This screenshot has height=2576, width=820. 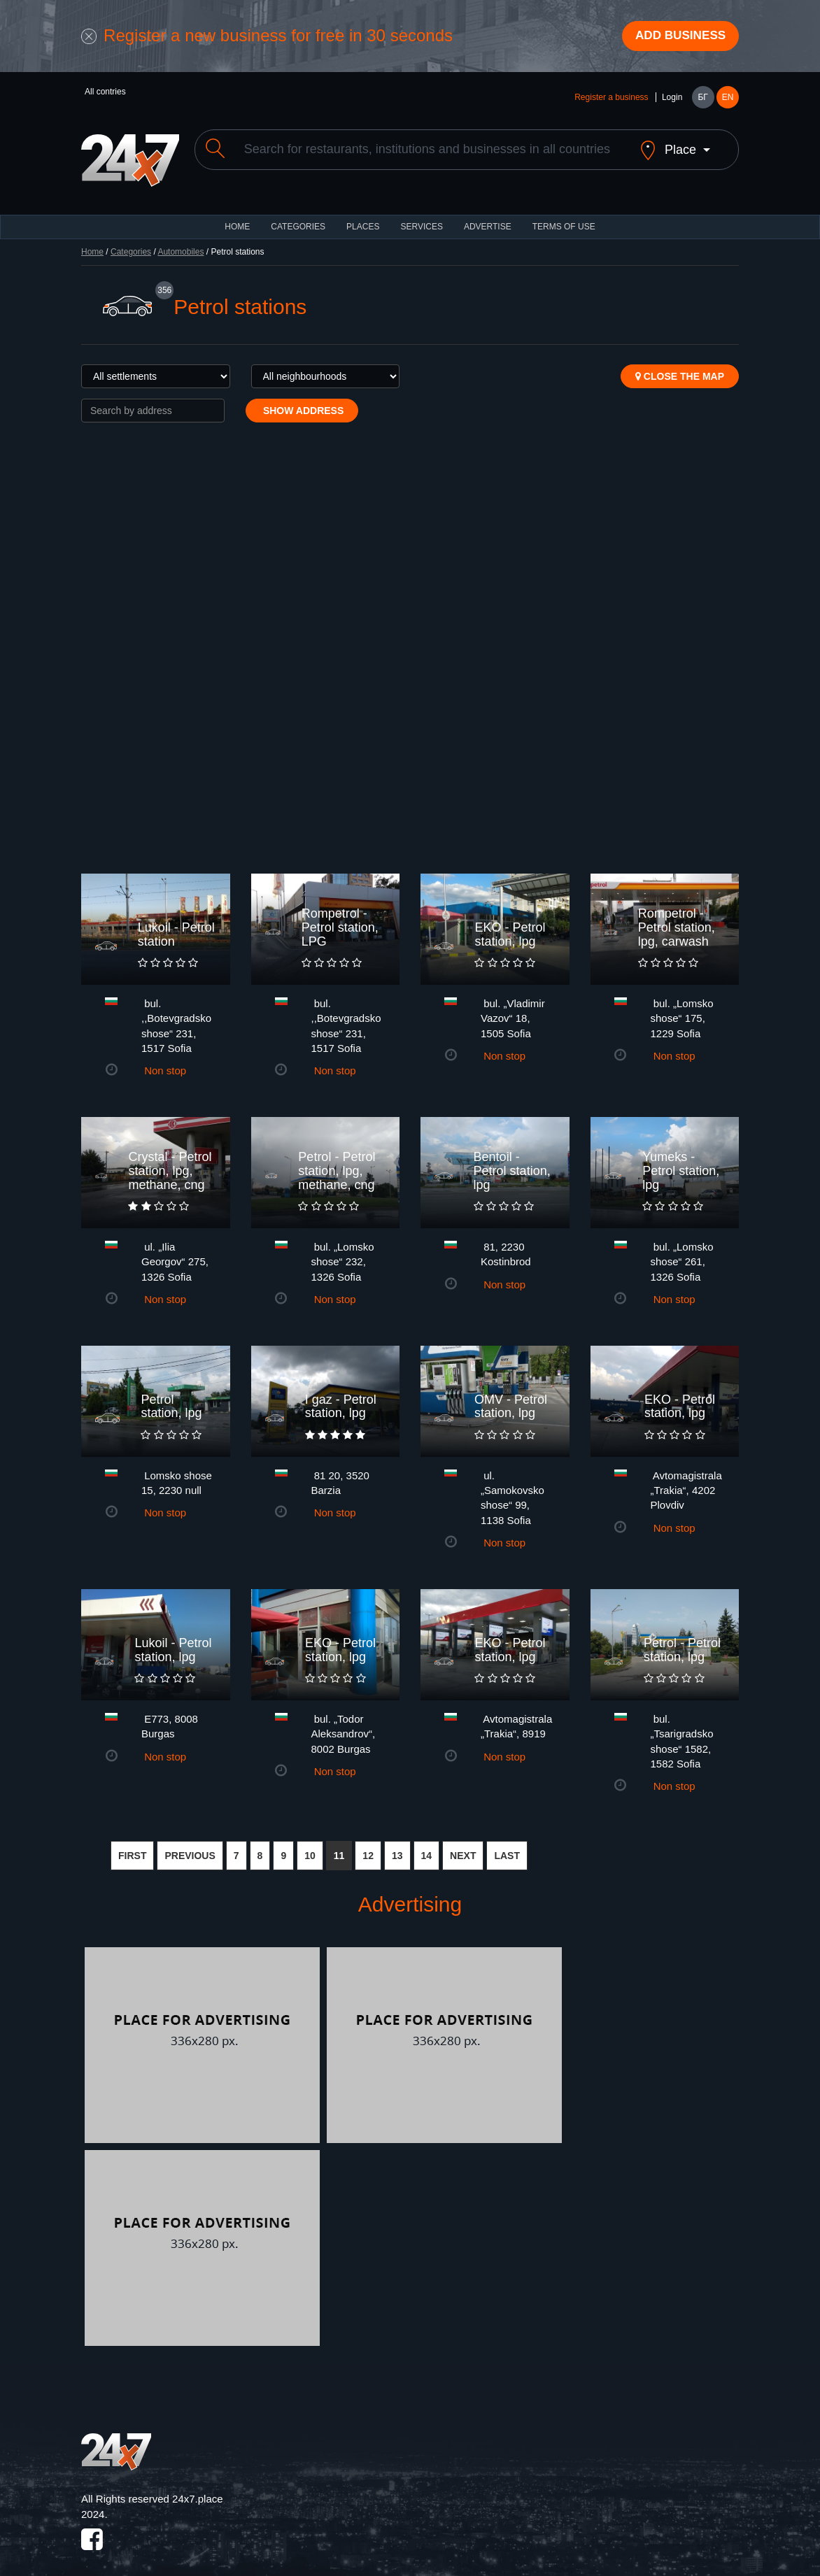 What do you see at coordinates (131, 242) in the screenshot?
I see `Categories` at bounding box center [131, 242].